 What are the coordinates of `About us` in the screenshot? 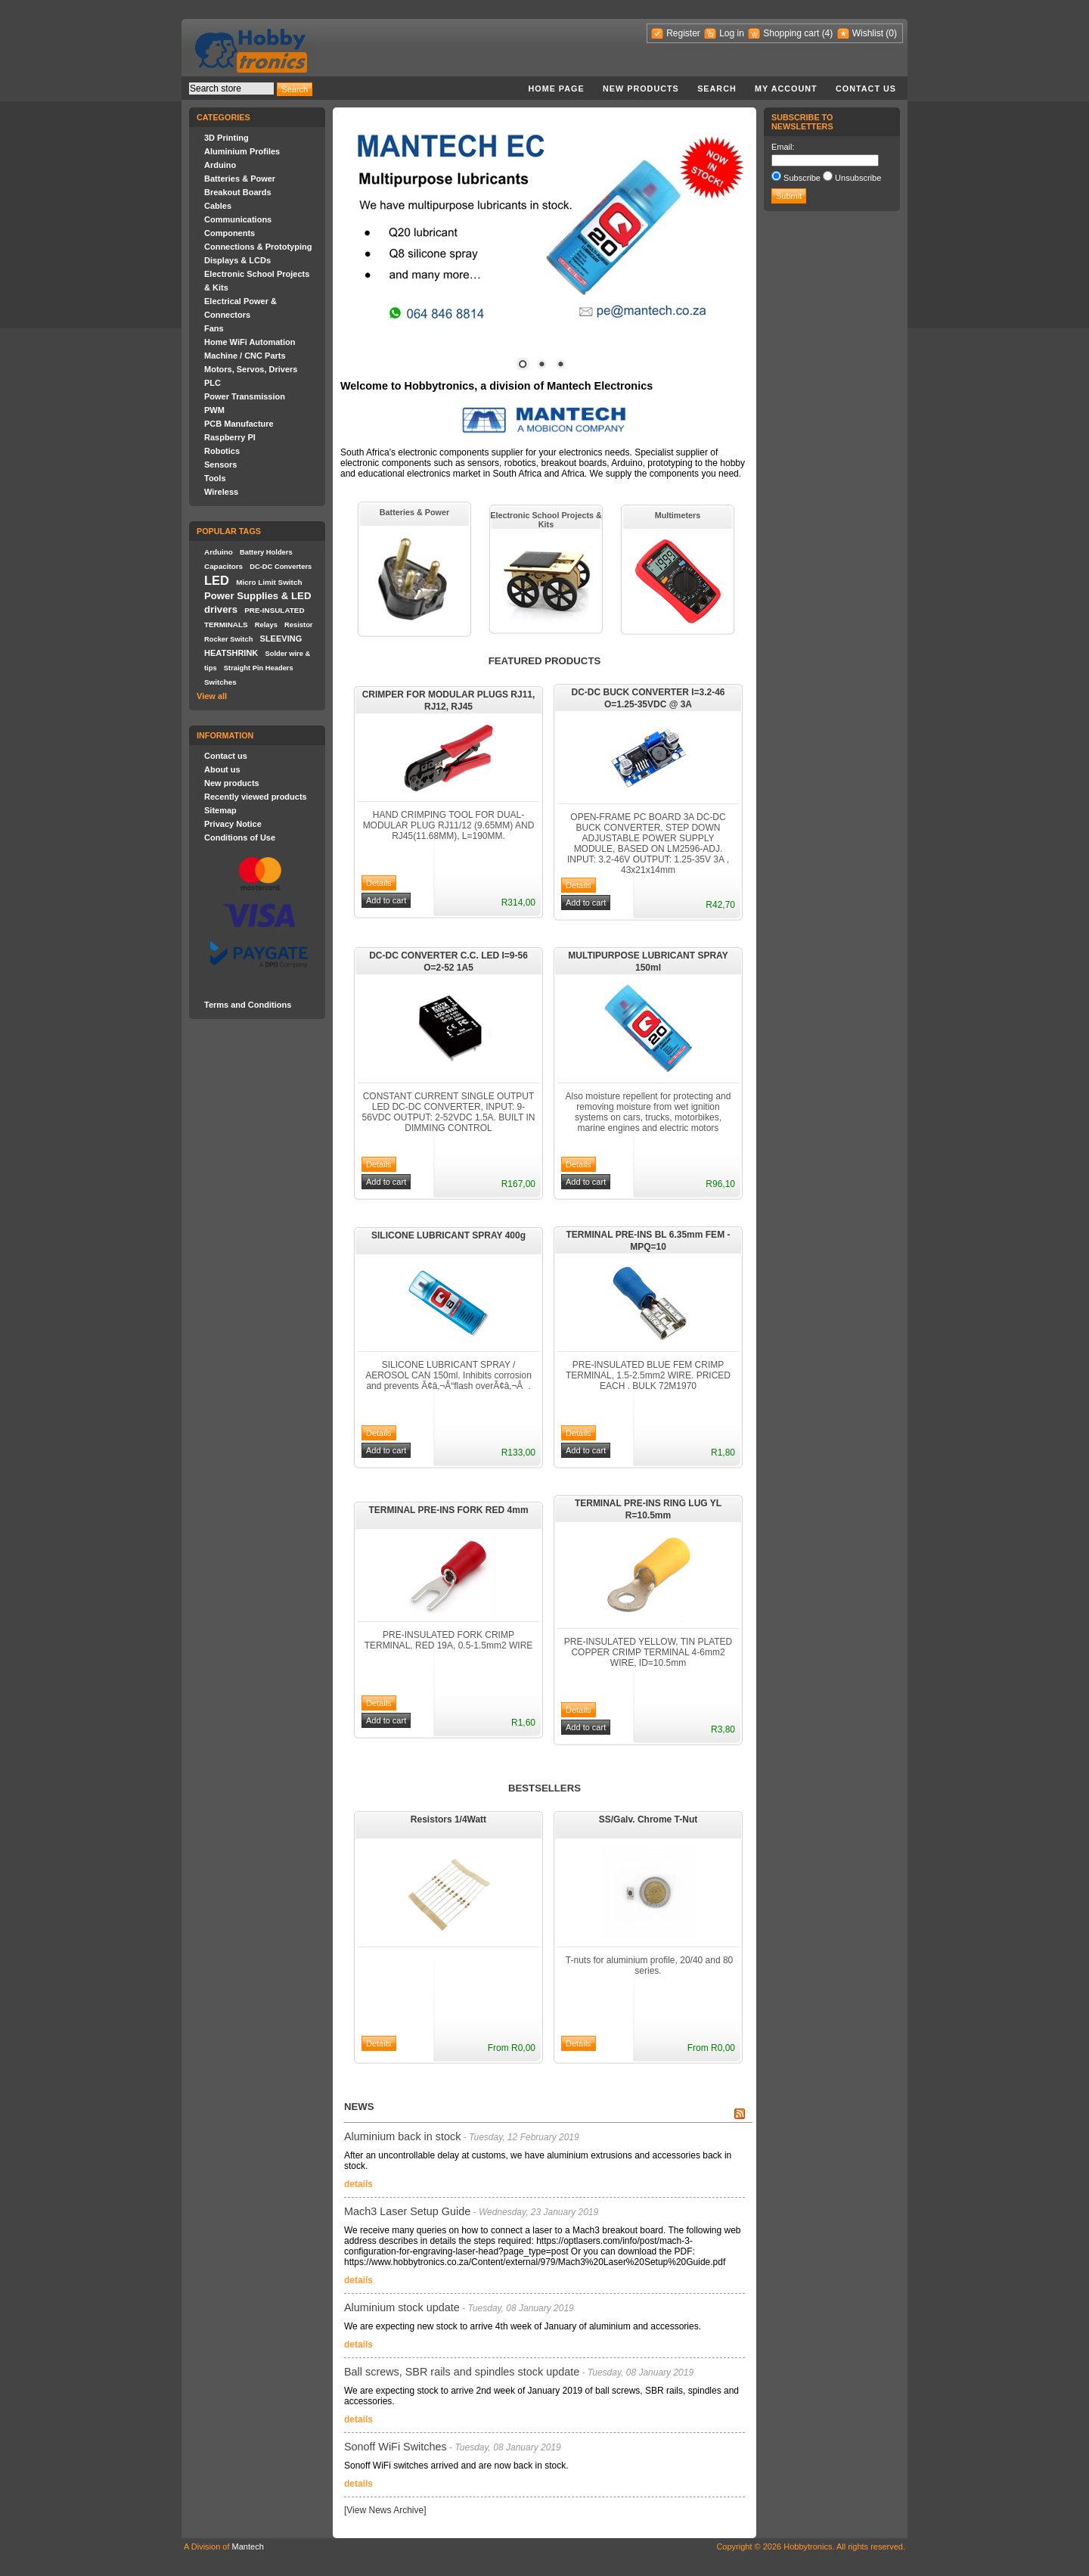 It's located at (222, 769).